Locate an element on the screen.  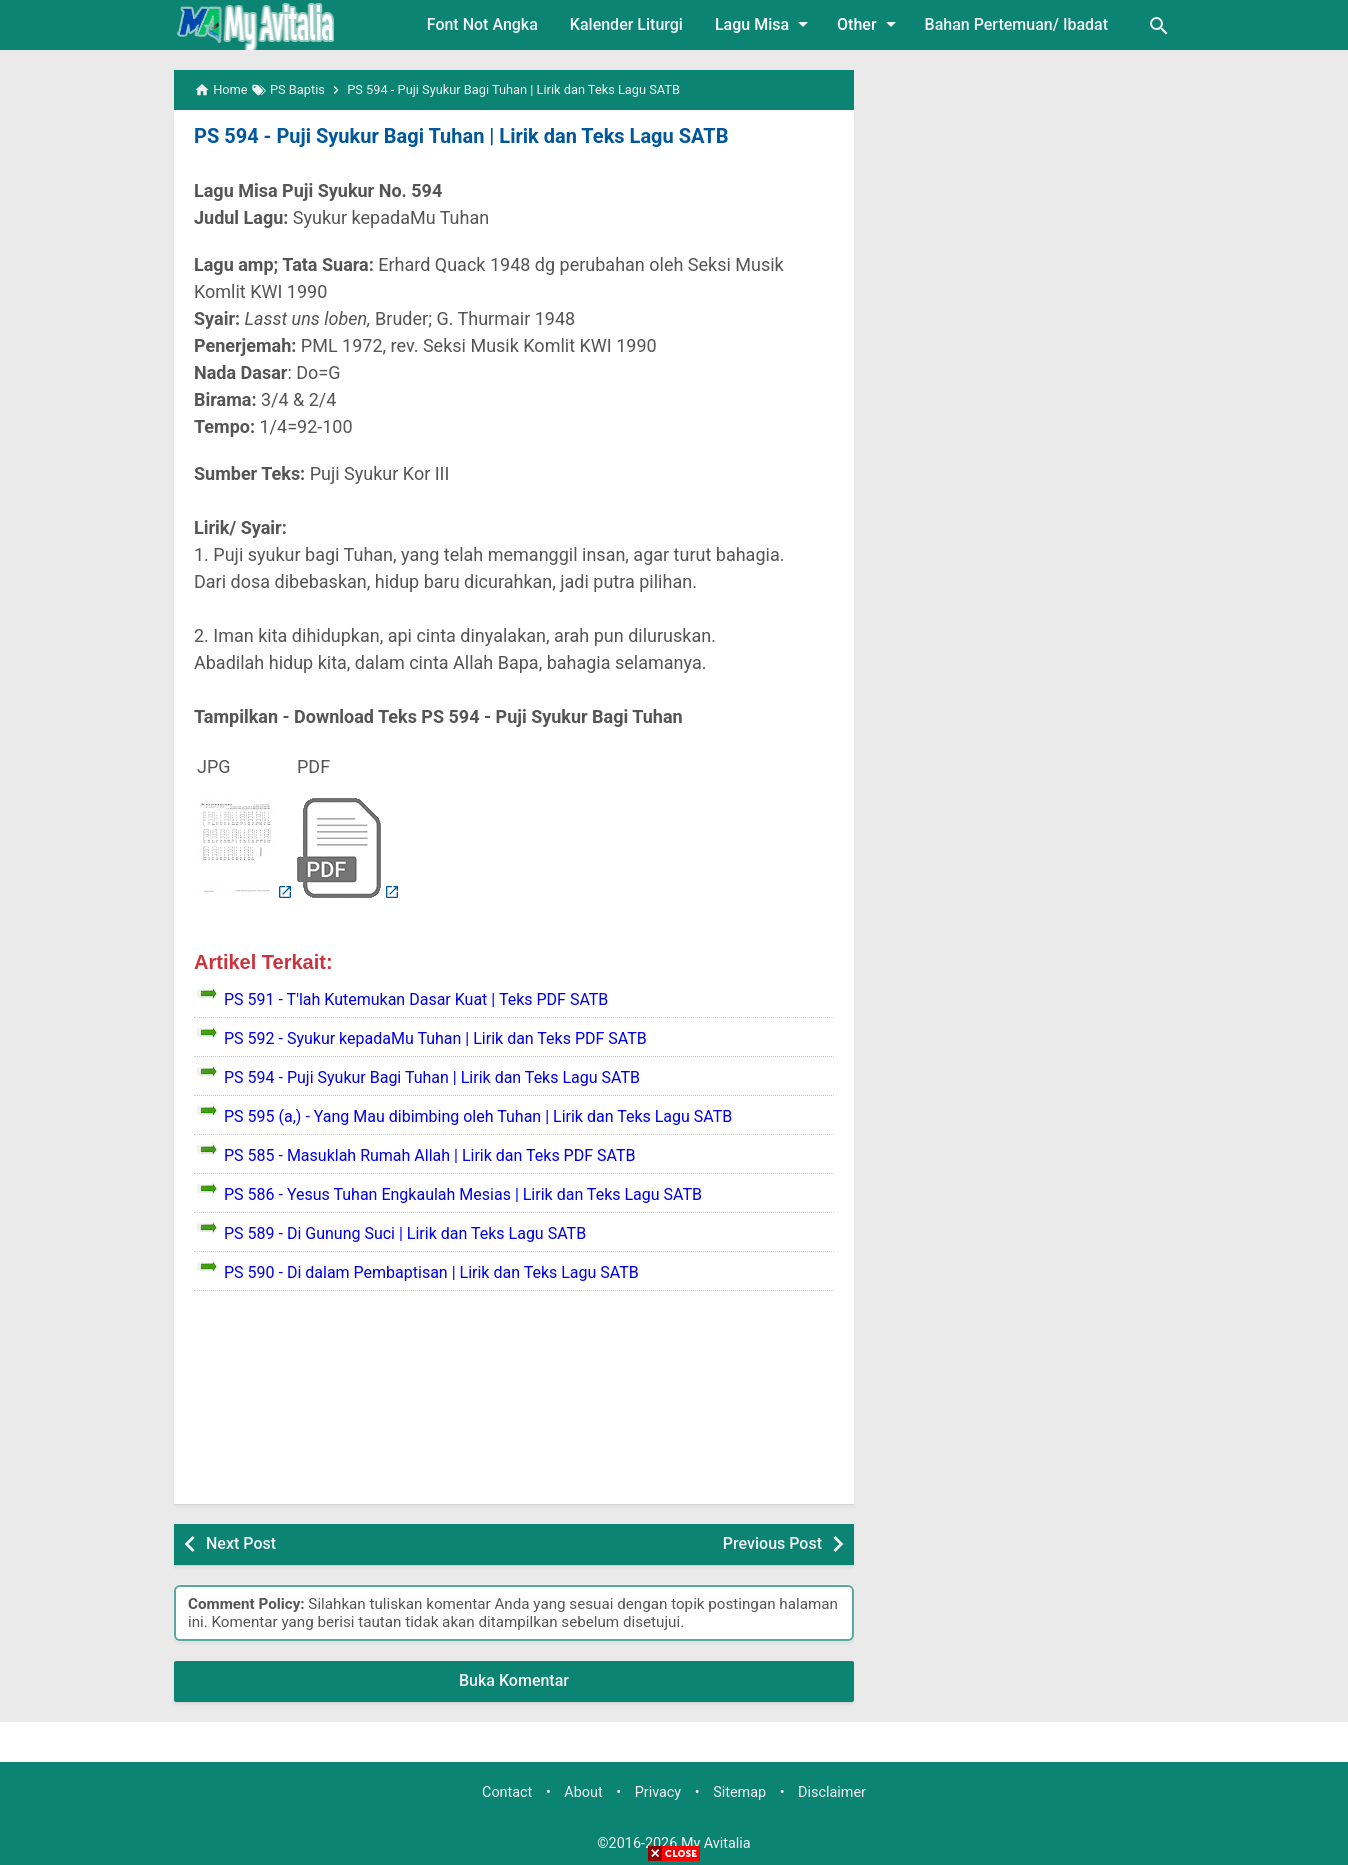
Next Post is located at coordinates (241, 1543).